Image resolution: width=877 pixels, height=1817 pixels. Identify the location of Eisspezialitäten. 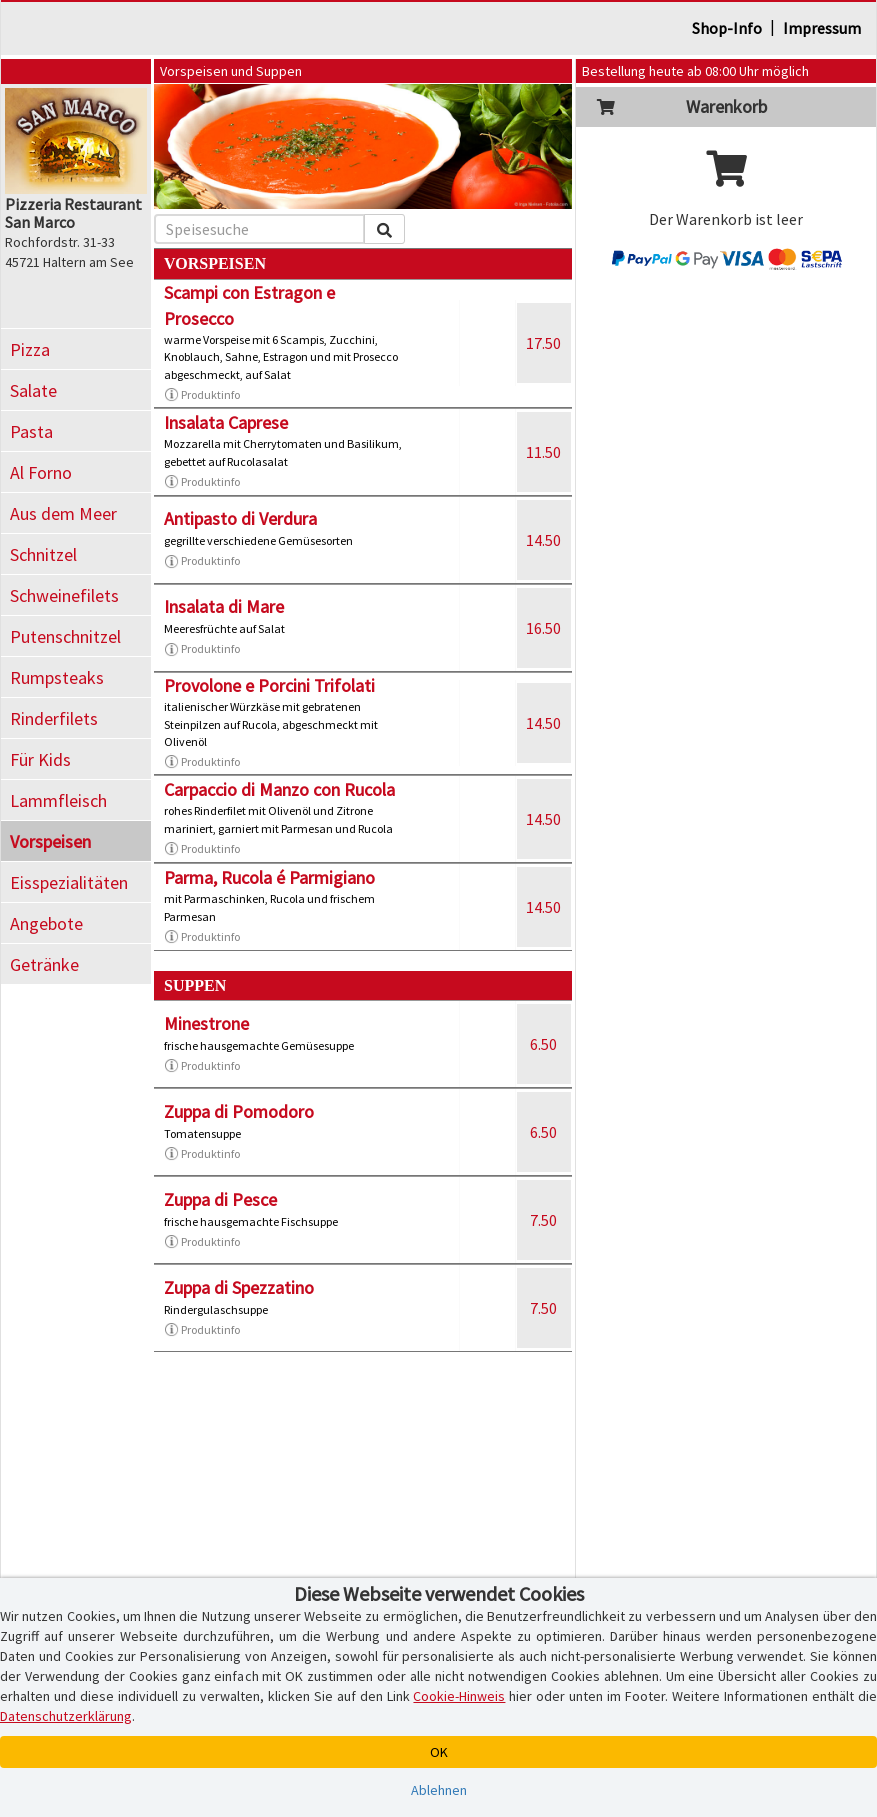
(69, 882).